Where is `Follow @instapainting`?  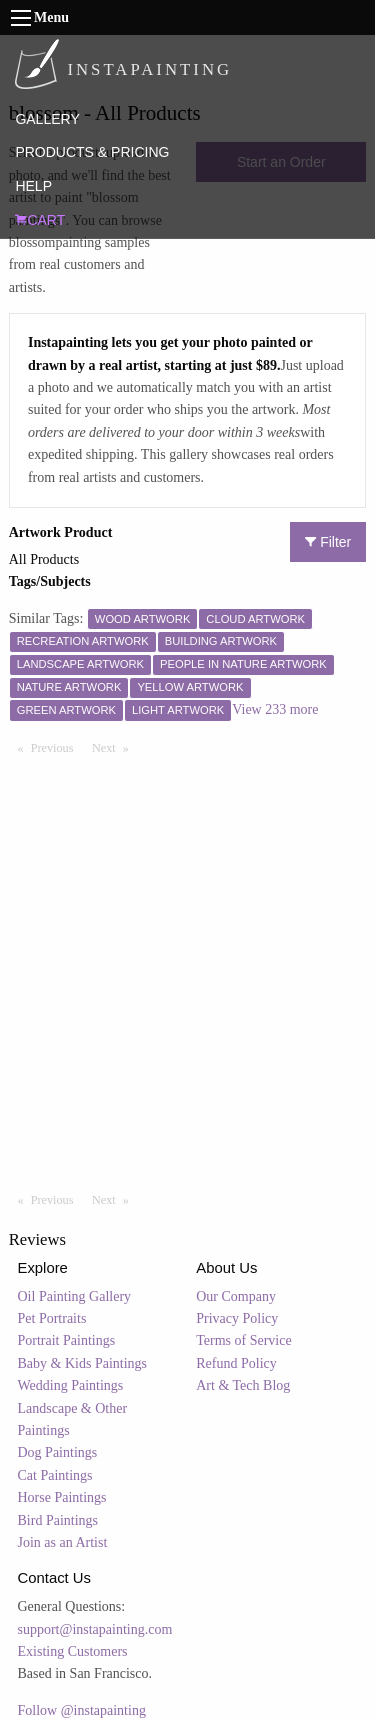
Follow @instapainting is located at coordinates (82, 1710).